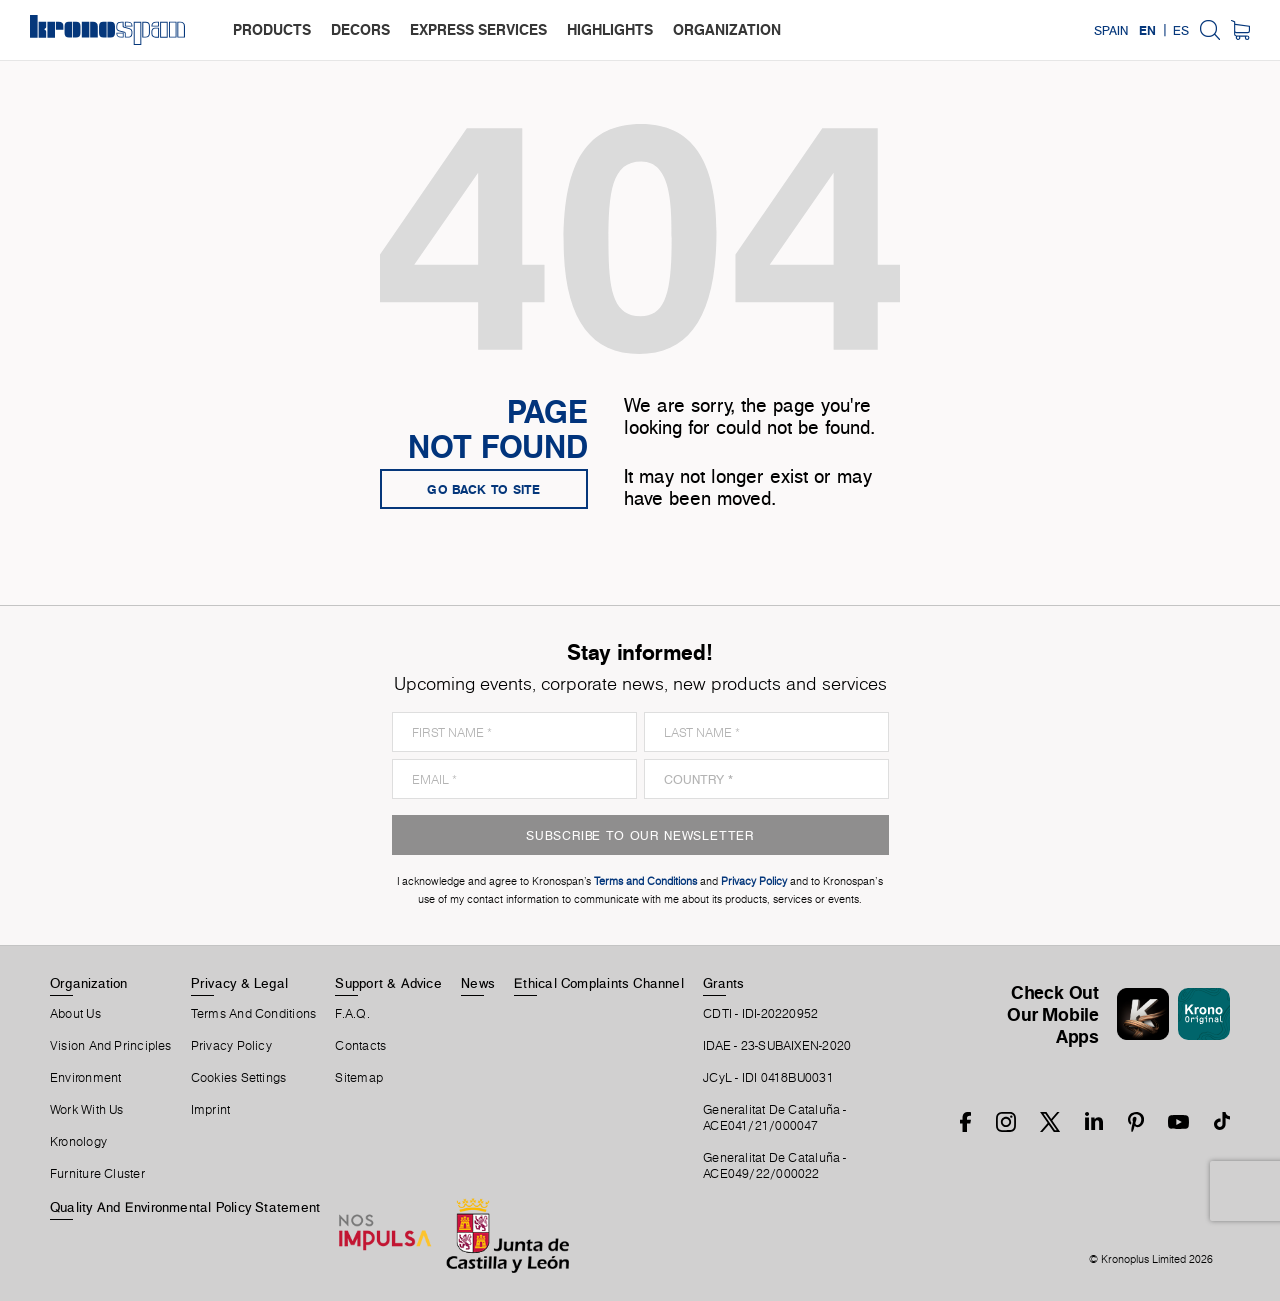 This screenshot has width=1280, height=1301. What do you see at coordinates (727, 29) in the screenshot?
I see `organization` at bounding box center [727, 29].